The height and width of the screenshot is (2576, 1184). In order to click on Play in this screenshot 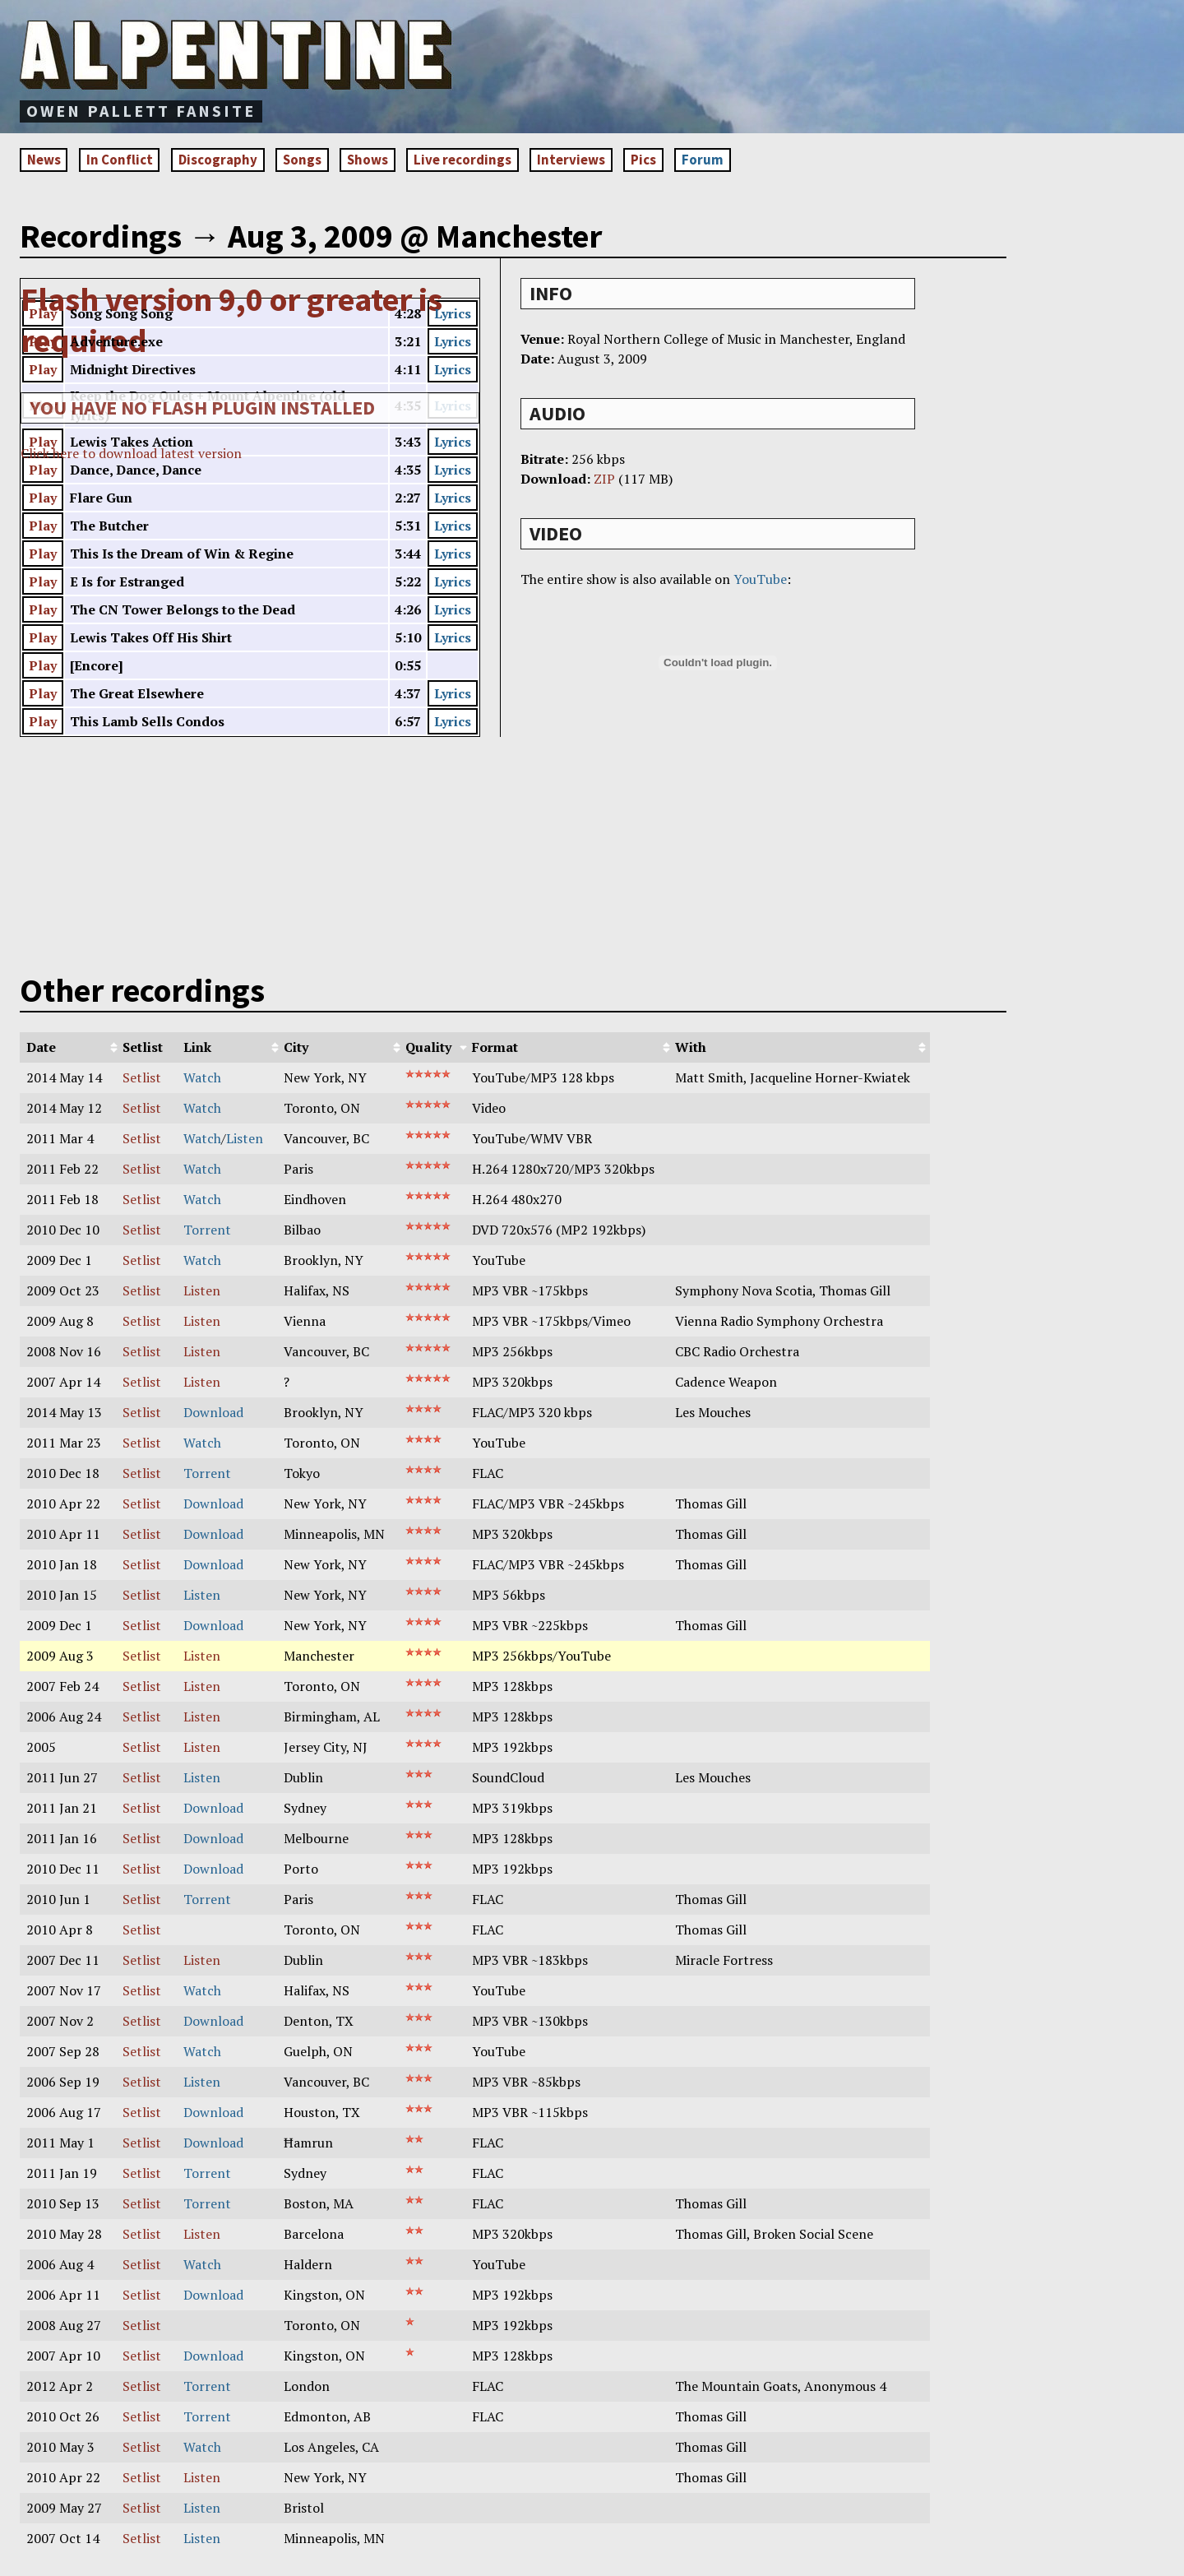, I will do `click(43, 316)`.